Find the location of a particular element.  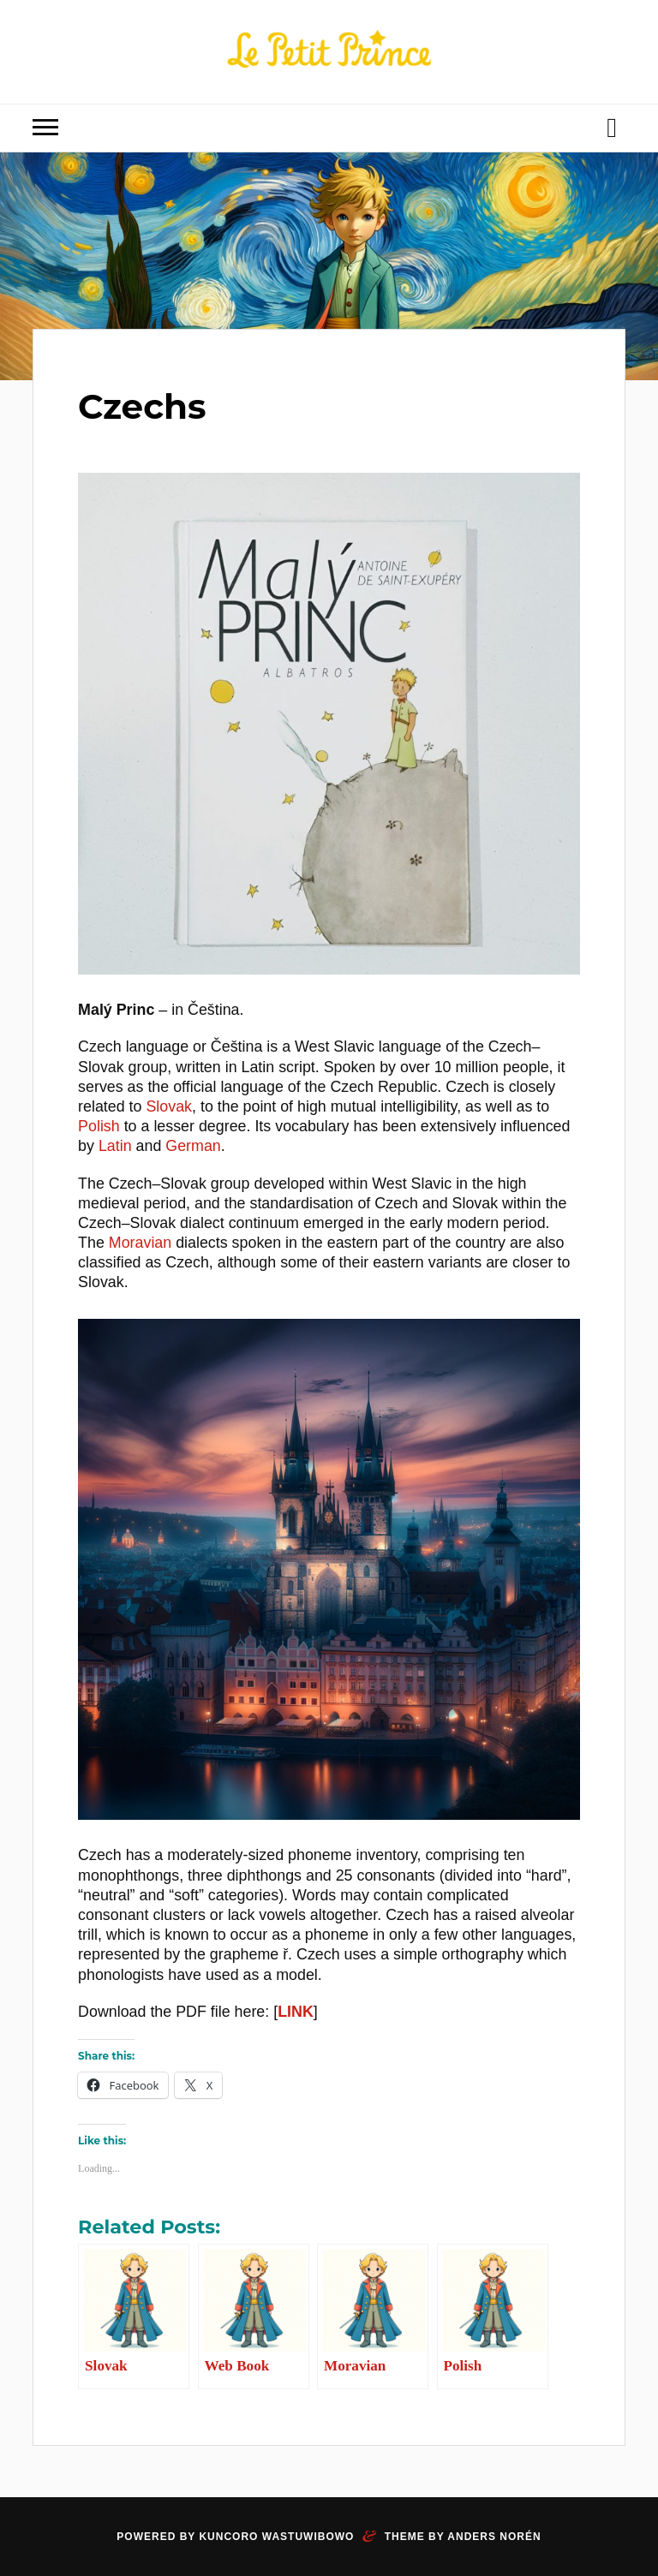

Czechs is located at coordinates (148, 405).